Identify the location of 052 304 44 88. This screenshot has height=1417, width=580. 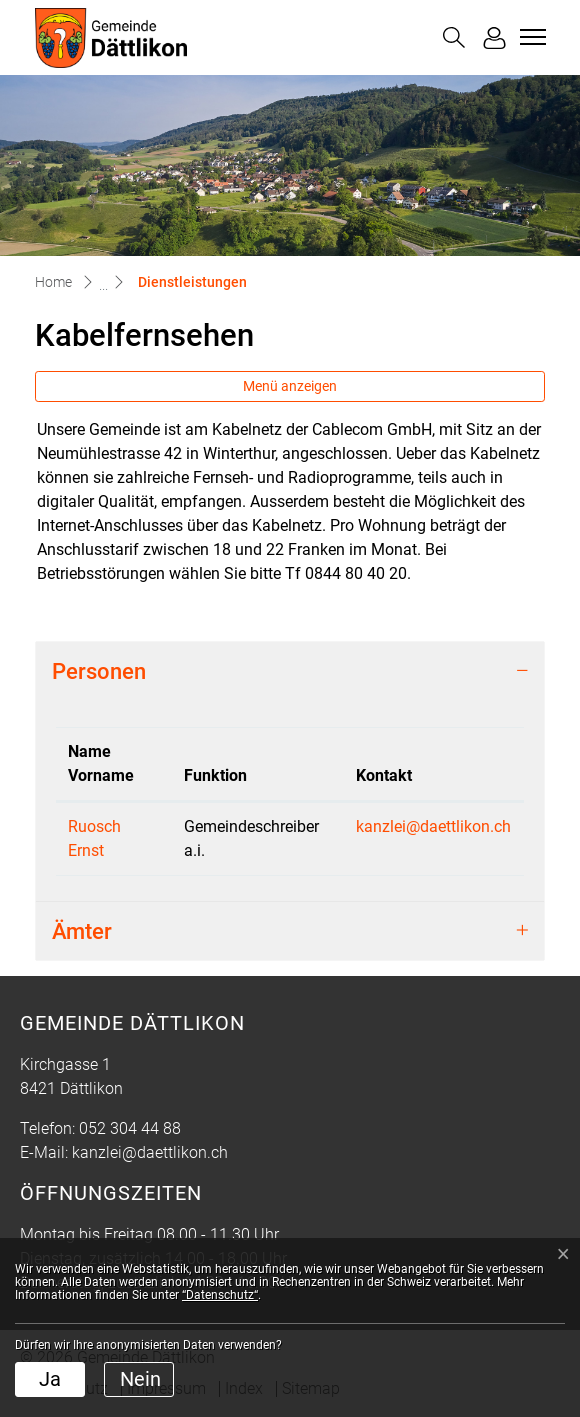
(130, 1128).